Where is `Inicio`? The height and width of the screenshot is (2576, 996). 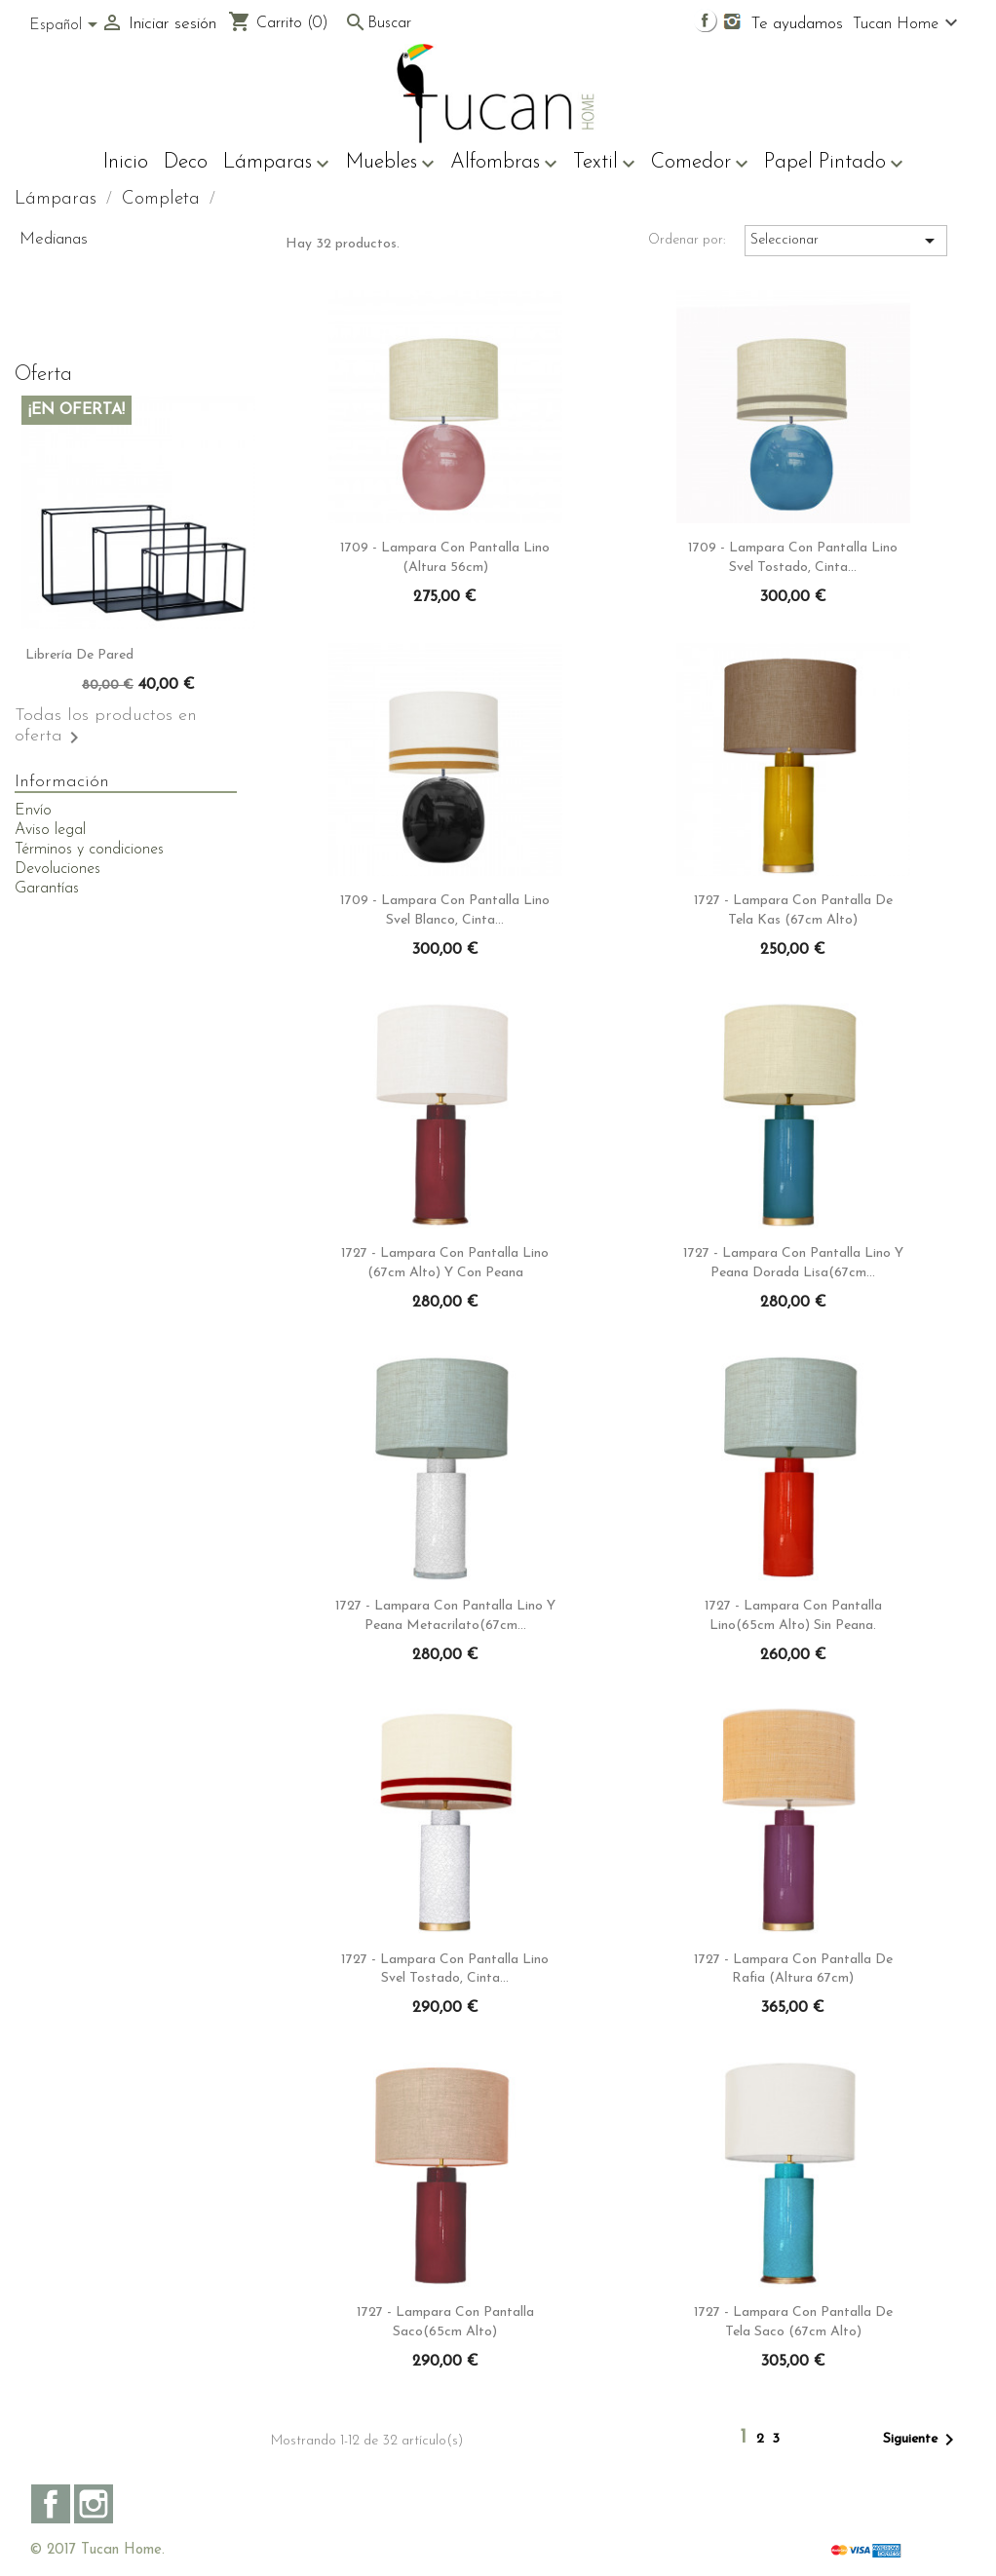 Inicio is located at coordinates (125, 162).